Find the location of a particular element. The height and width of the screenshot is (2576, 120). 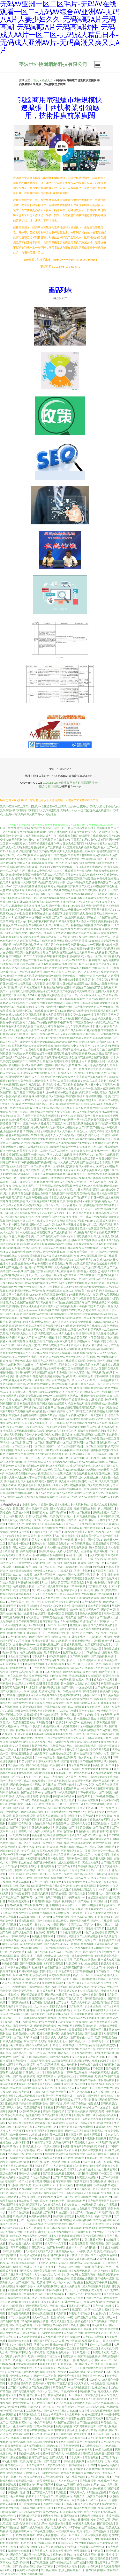

女同聊天网站 is located at coordinates (95, 2371).